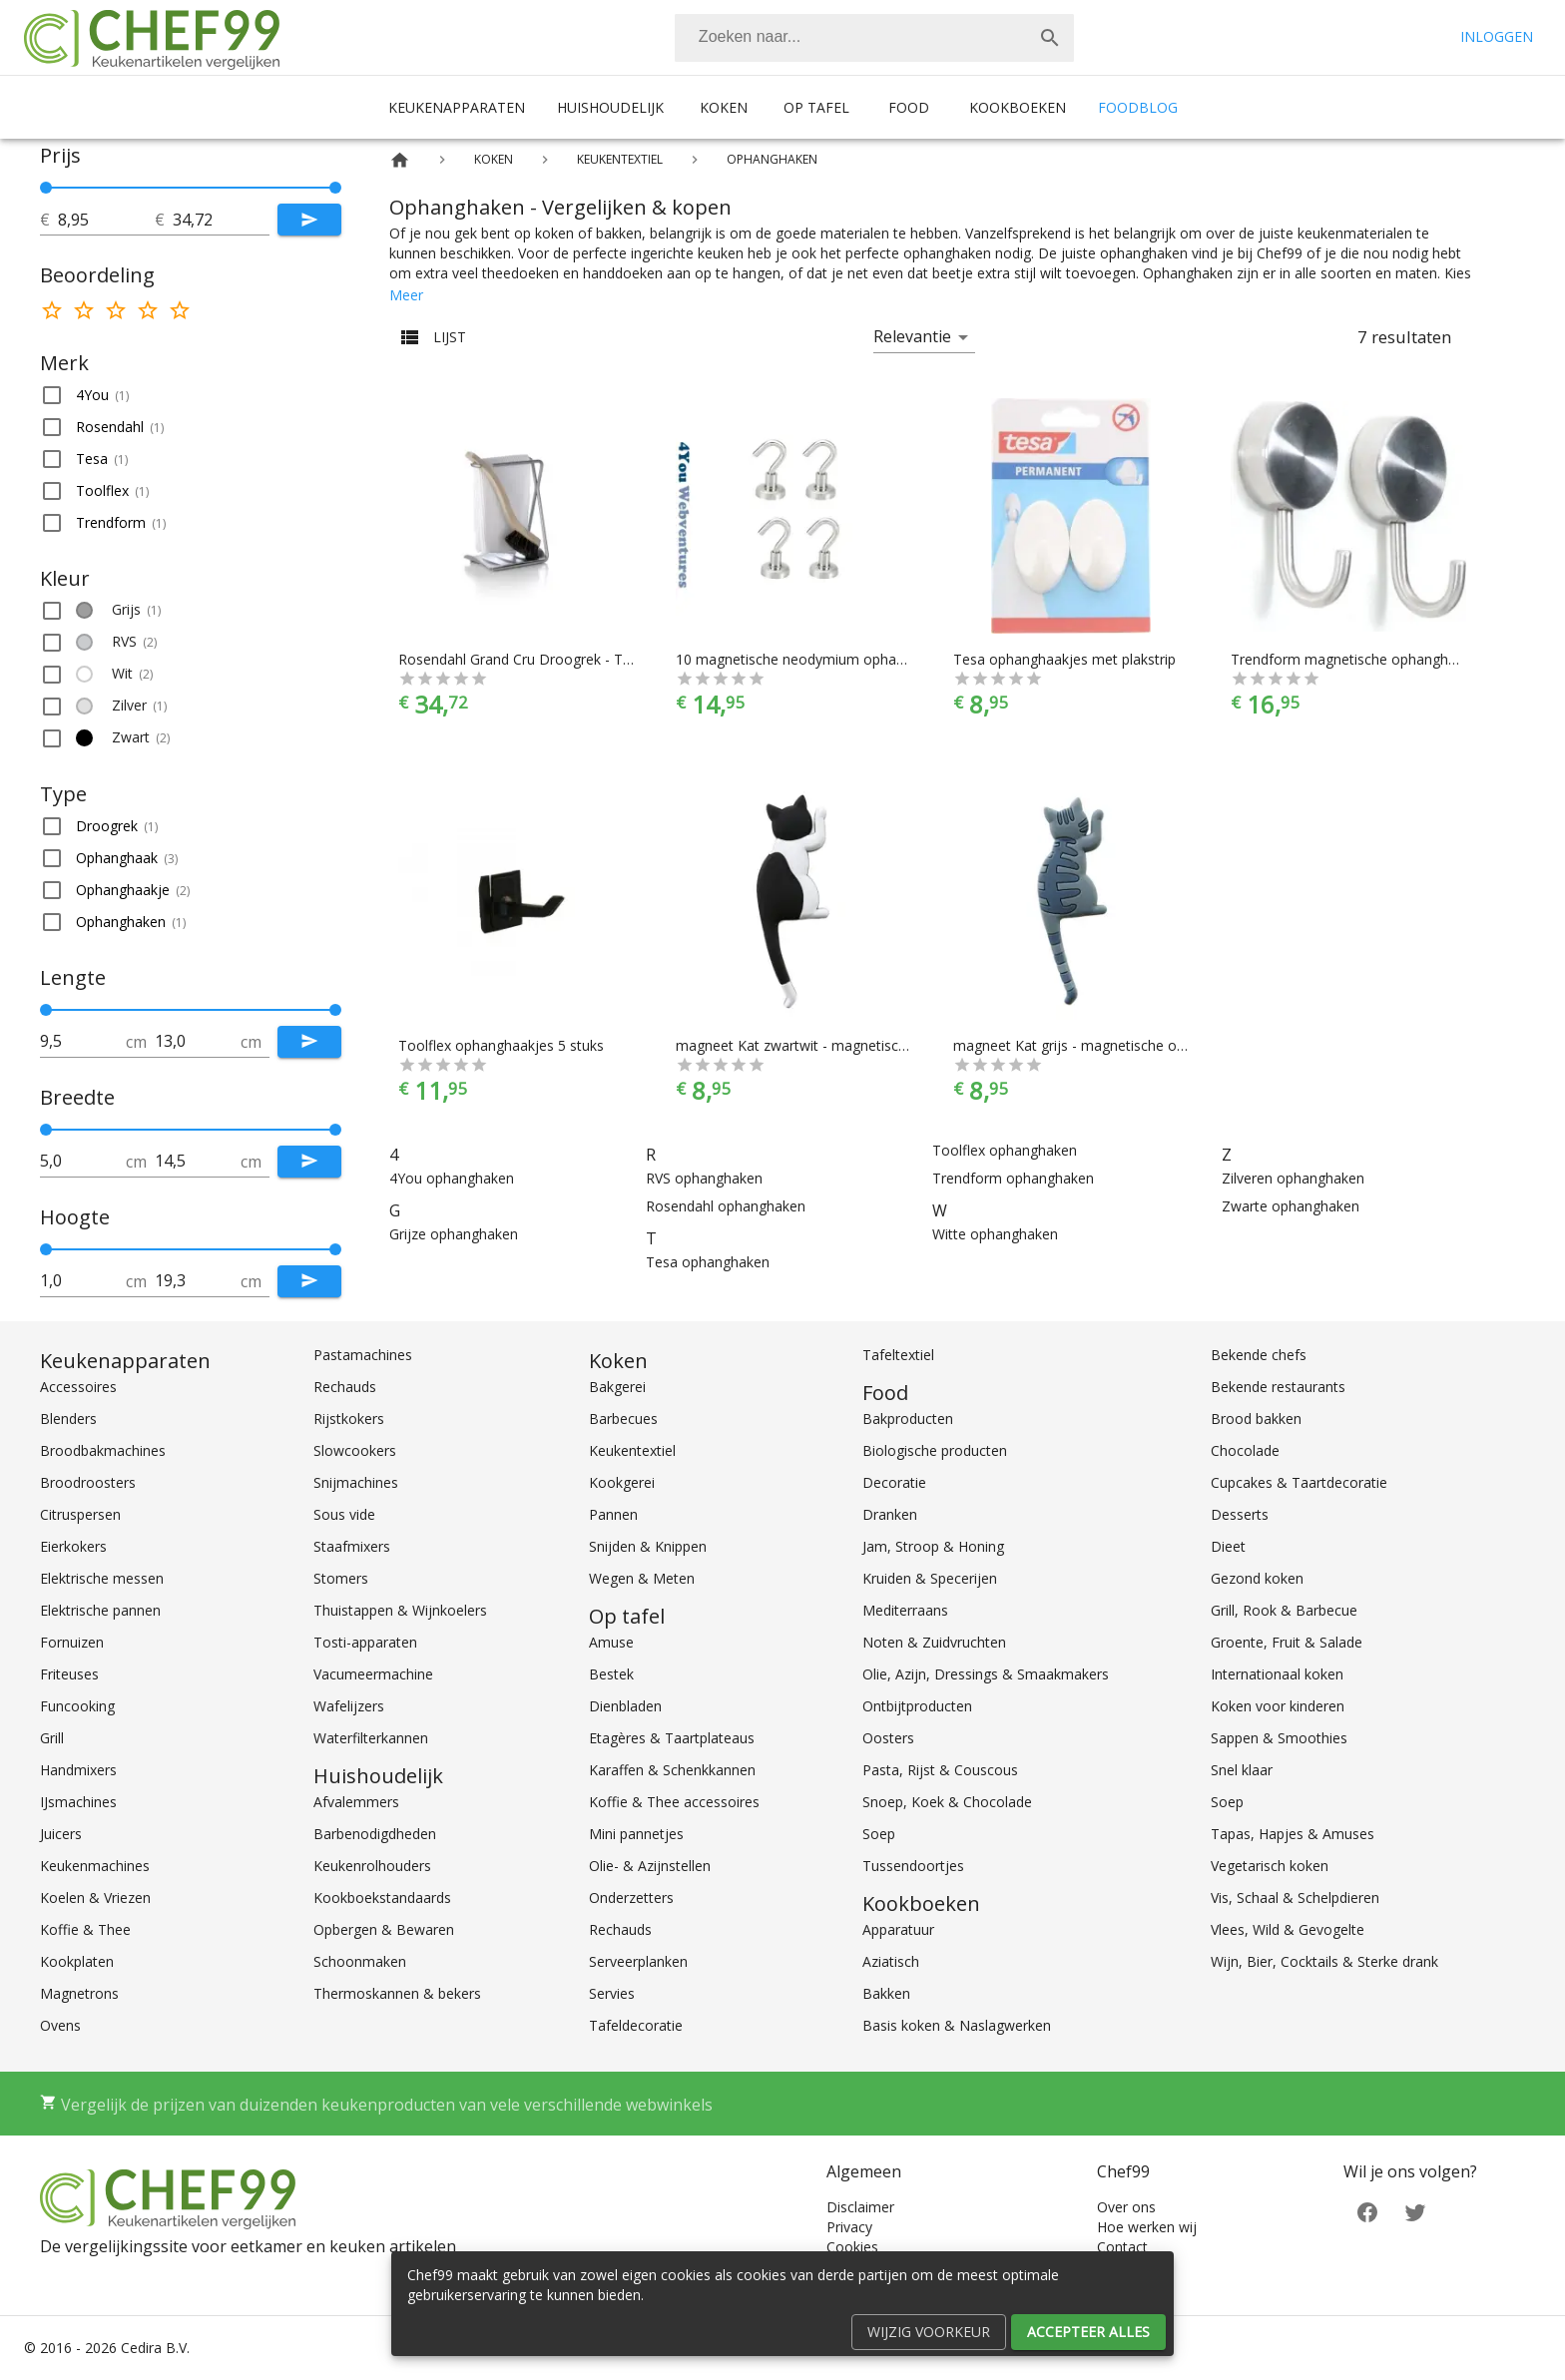 This screenshot has width=1565, height=2380. Describe the element at coordinates (674, 1801) in the screenshot. I see `Koffie & Thee accessoires` at that location.